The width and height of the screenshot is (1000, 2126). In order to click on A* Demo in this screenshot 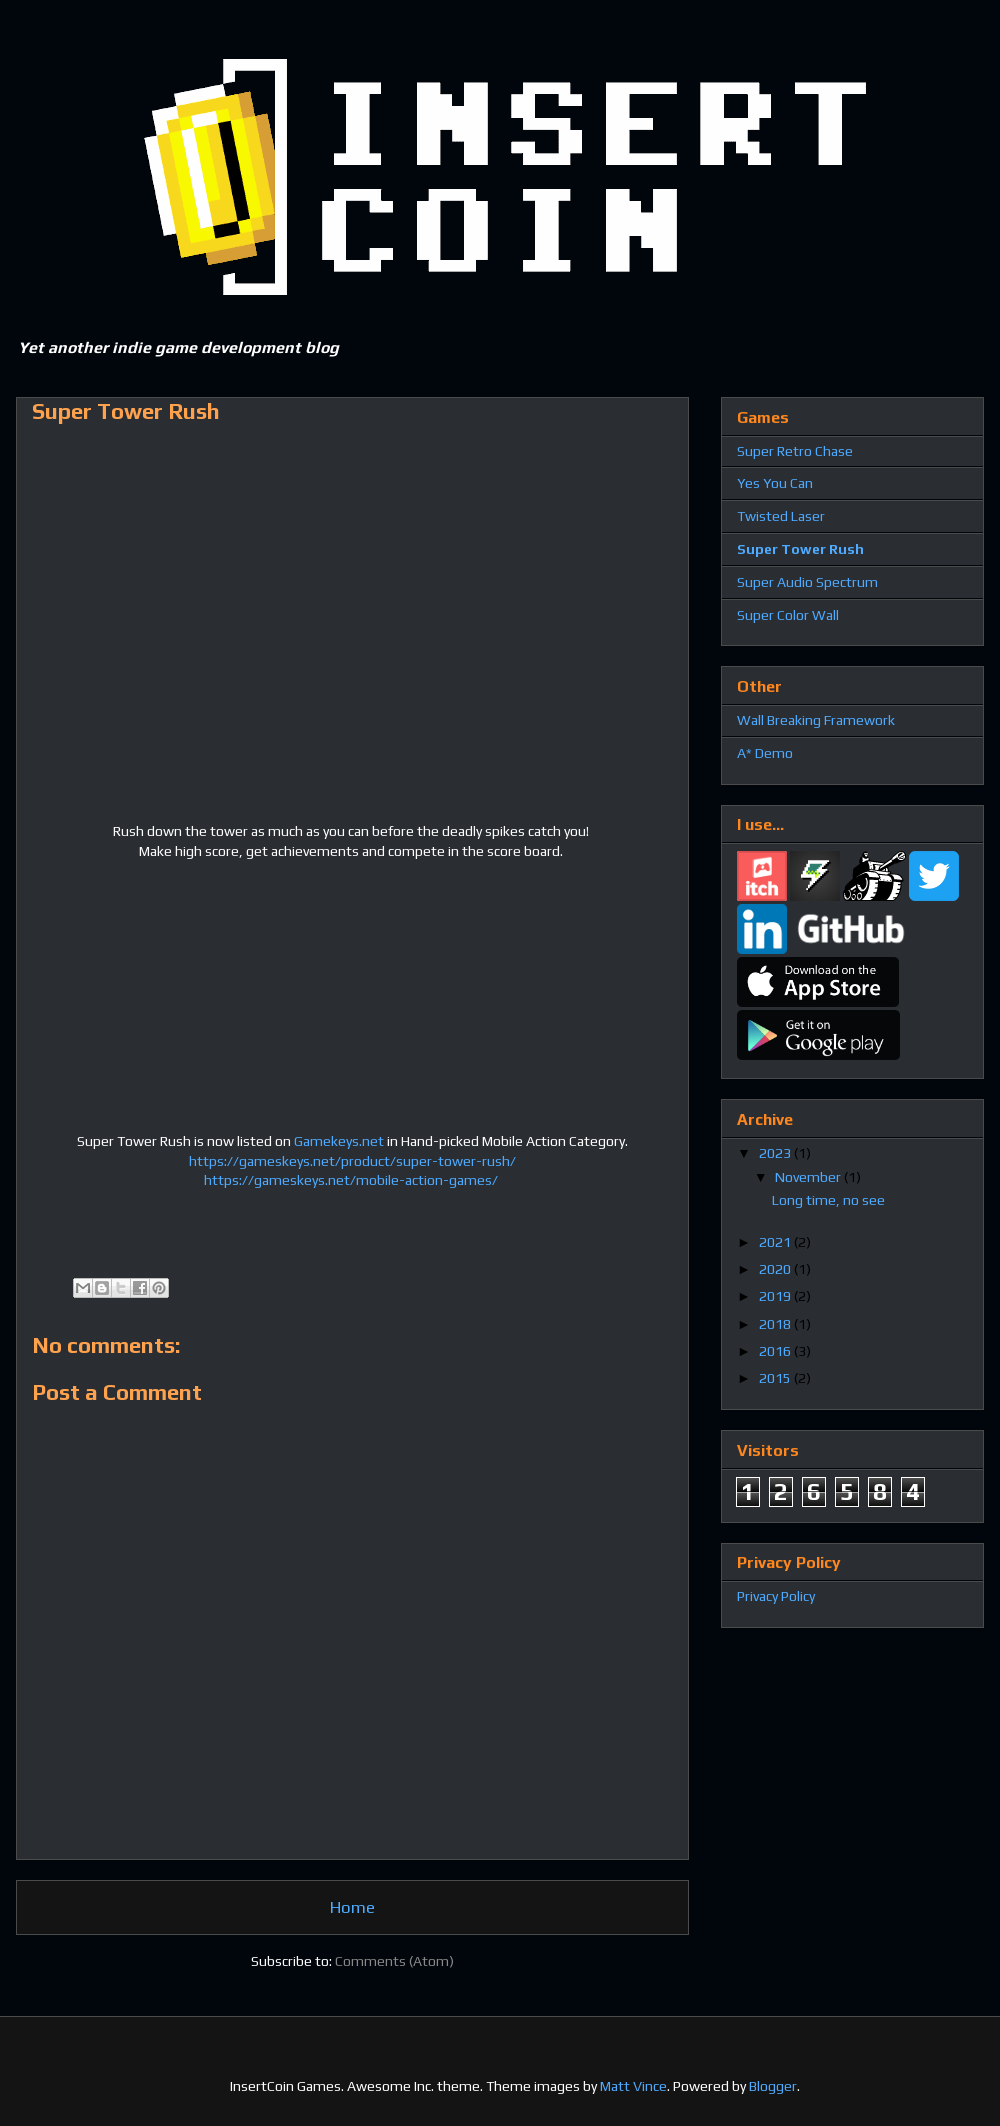, I will do `click(765, 753)`.